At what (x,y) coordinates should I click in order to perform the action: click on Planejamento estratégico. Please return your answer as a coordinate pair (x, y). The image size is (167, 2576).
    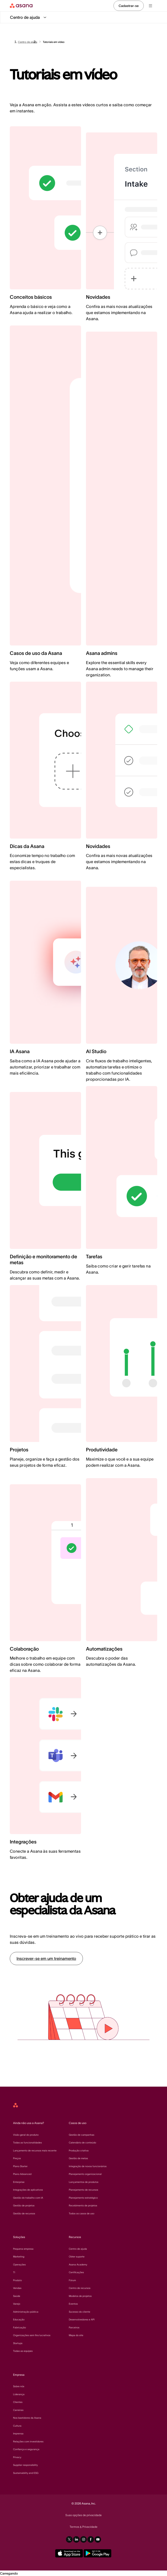
    Looking at the image, I should click on (83, 2197).